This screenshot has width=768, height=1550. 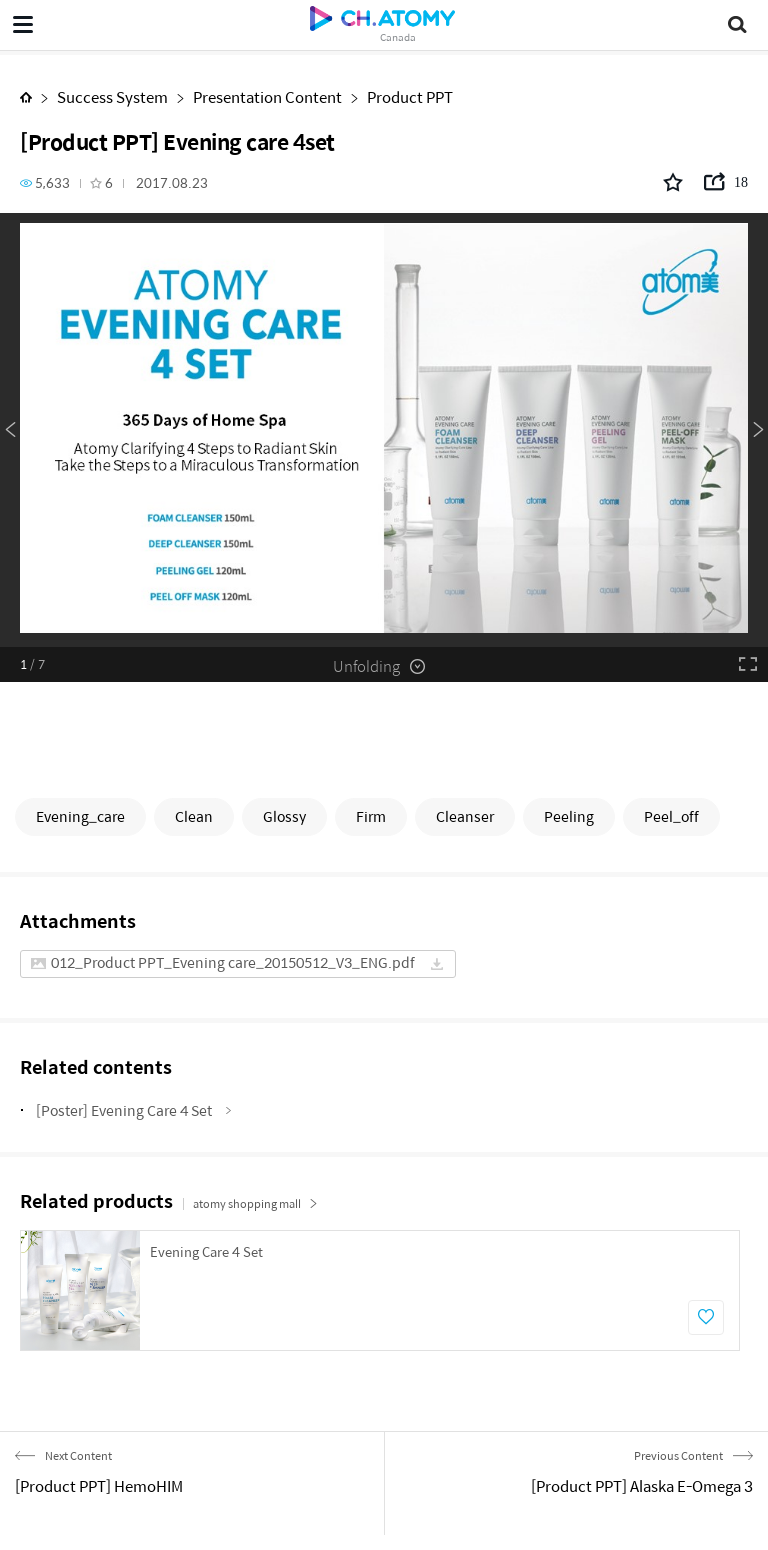 What do you see at coordinates (112, 96) in the screenshot?
I see `Success System` at bounding box center [112, 96].